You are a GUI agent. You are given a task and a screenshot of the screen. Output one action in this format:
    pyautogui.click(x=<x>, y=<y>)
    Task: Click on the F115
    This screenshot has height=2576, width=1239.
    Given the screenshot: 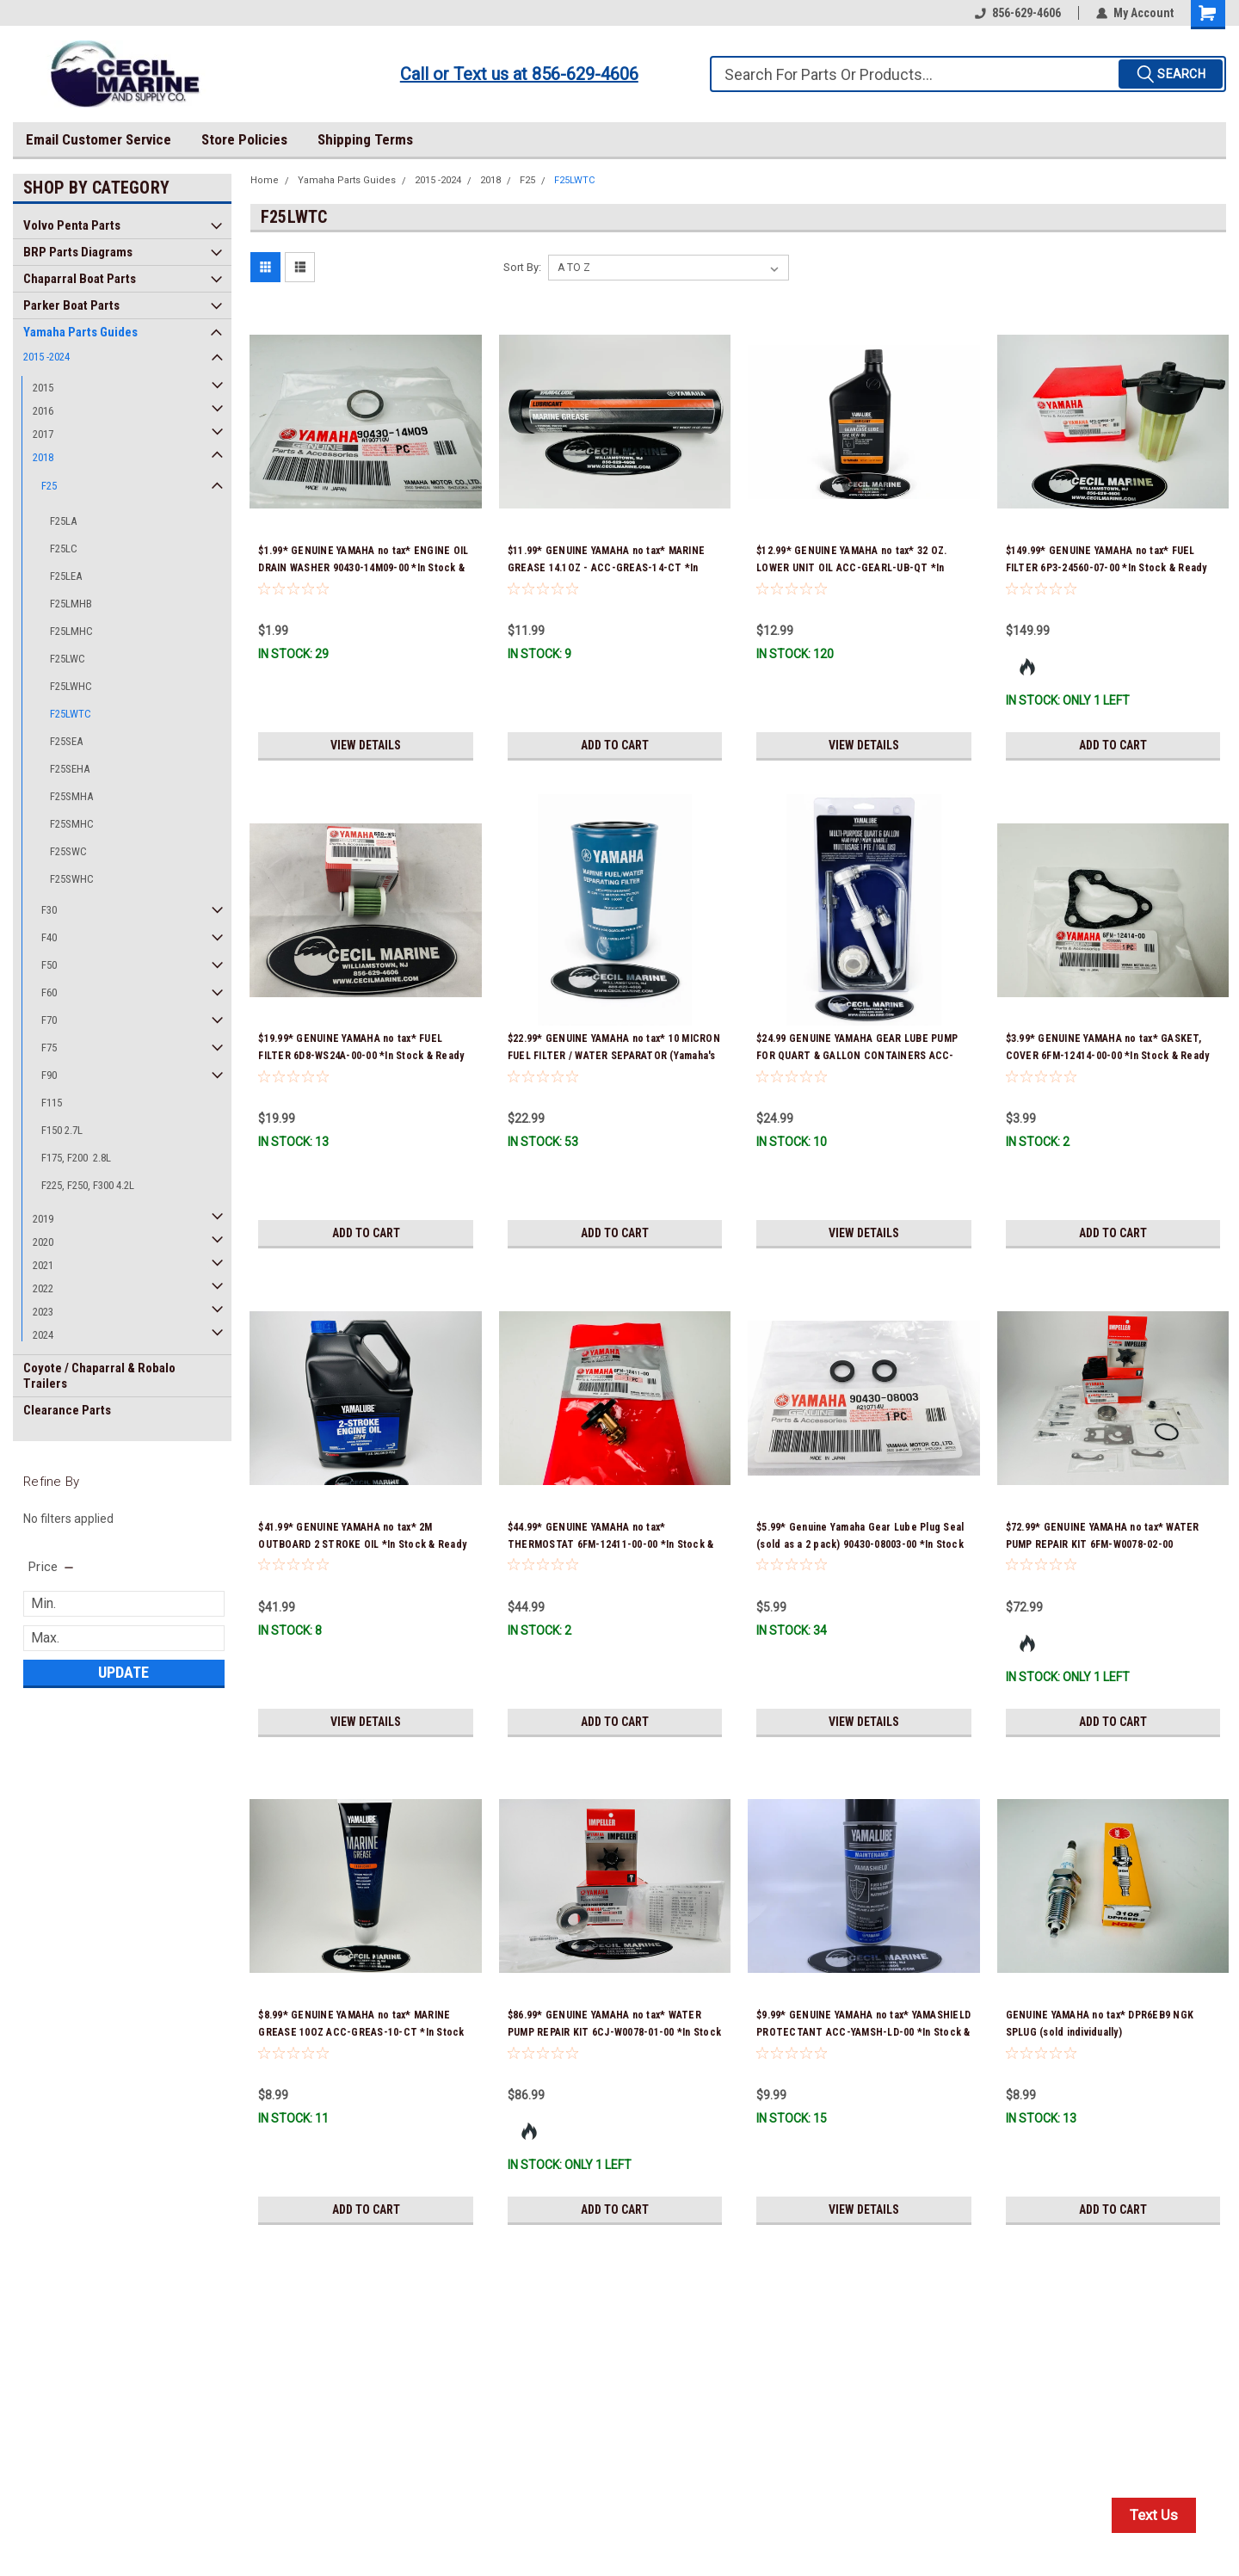 What is the action you would take?
    pyautogui.click(x=51, y=1102)
    